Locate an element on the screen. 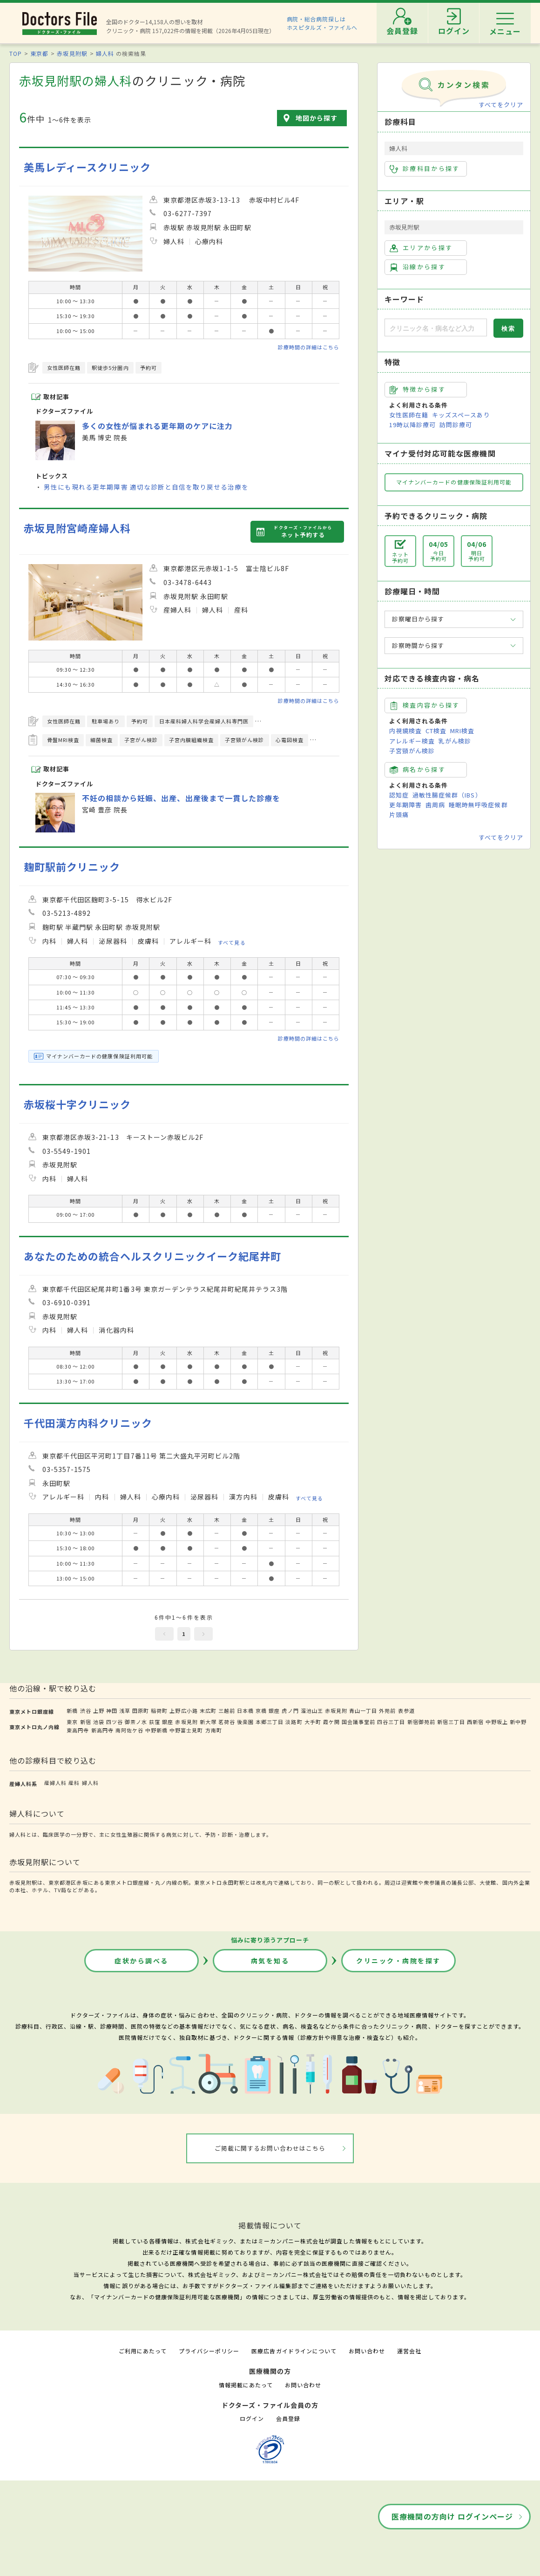 The image size is (540, 2576). エリアから探す is located at coordinates (421, 247).